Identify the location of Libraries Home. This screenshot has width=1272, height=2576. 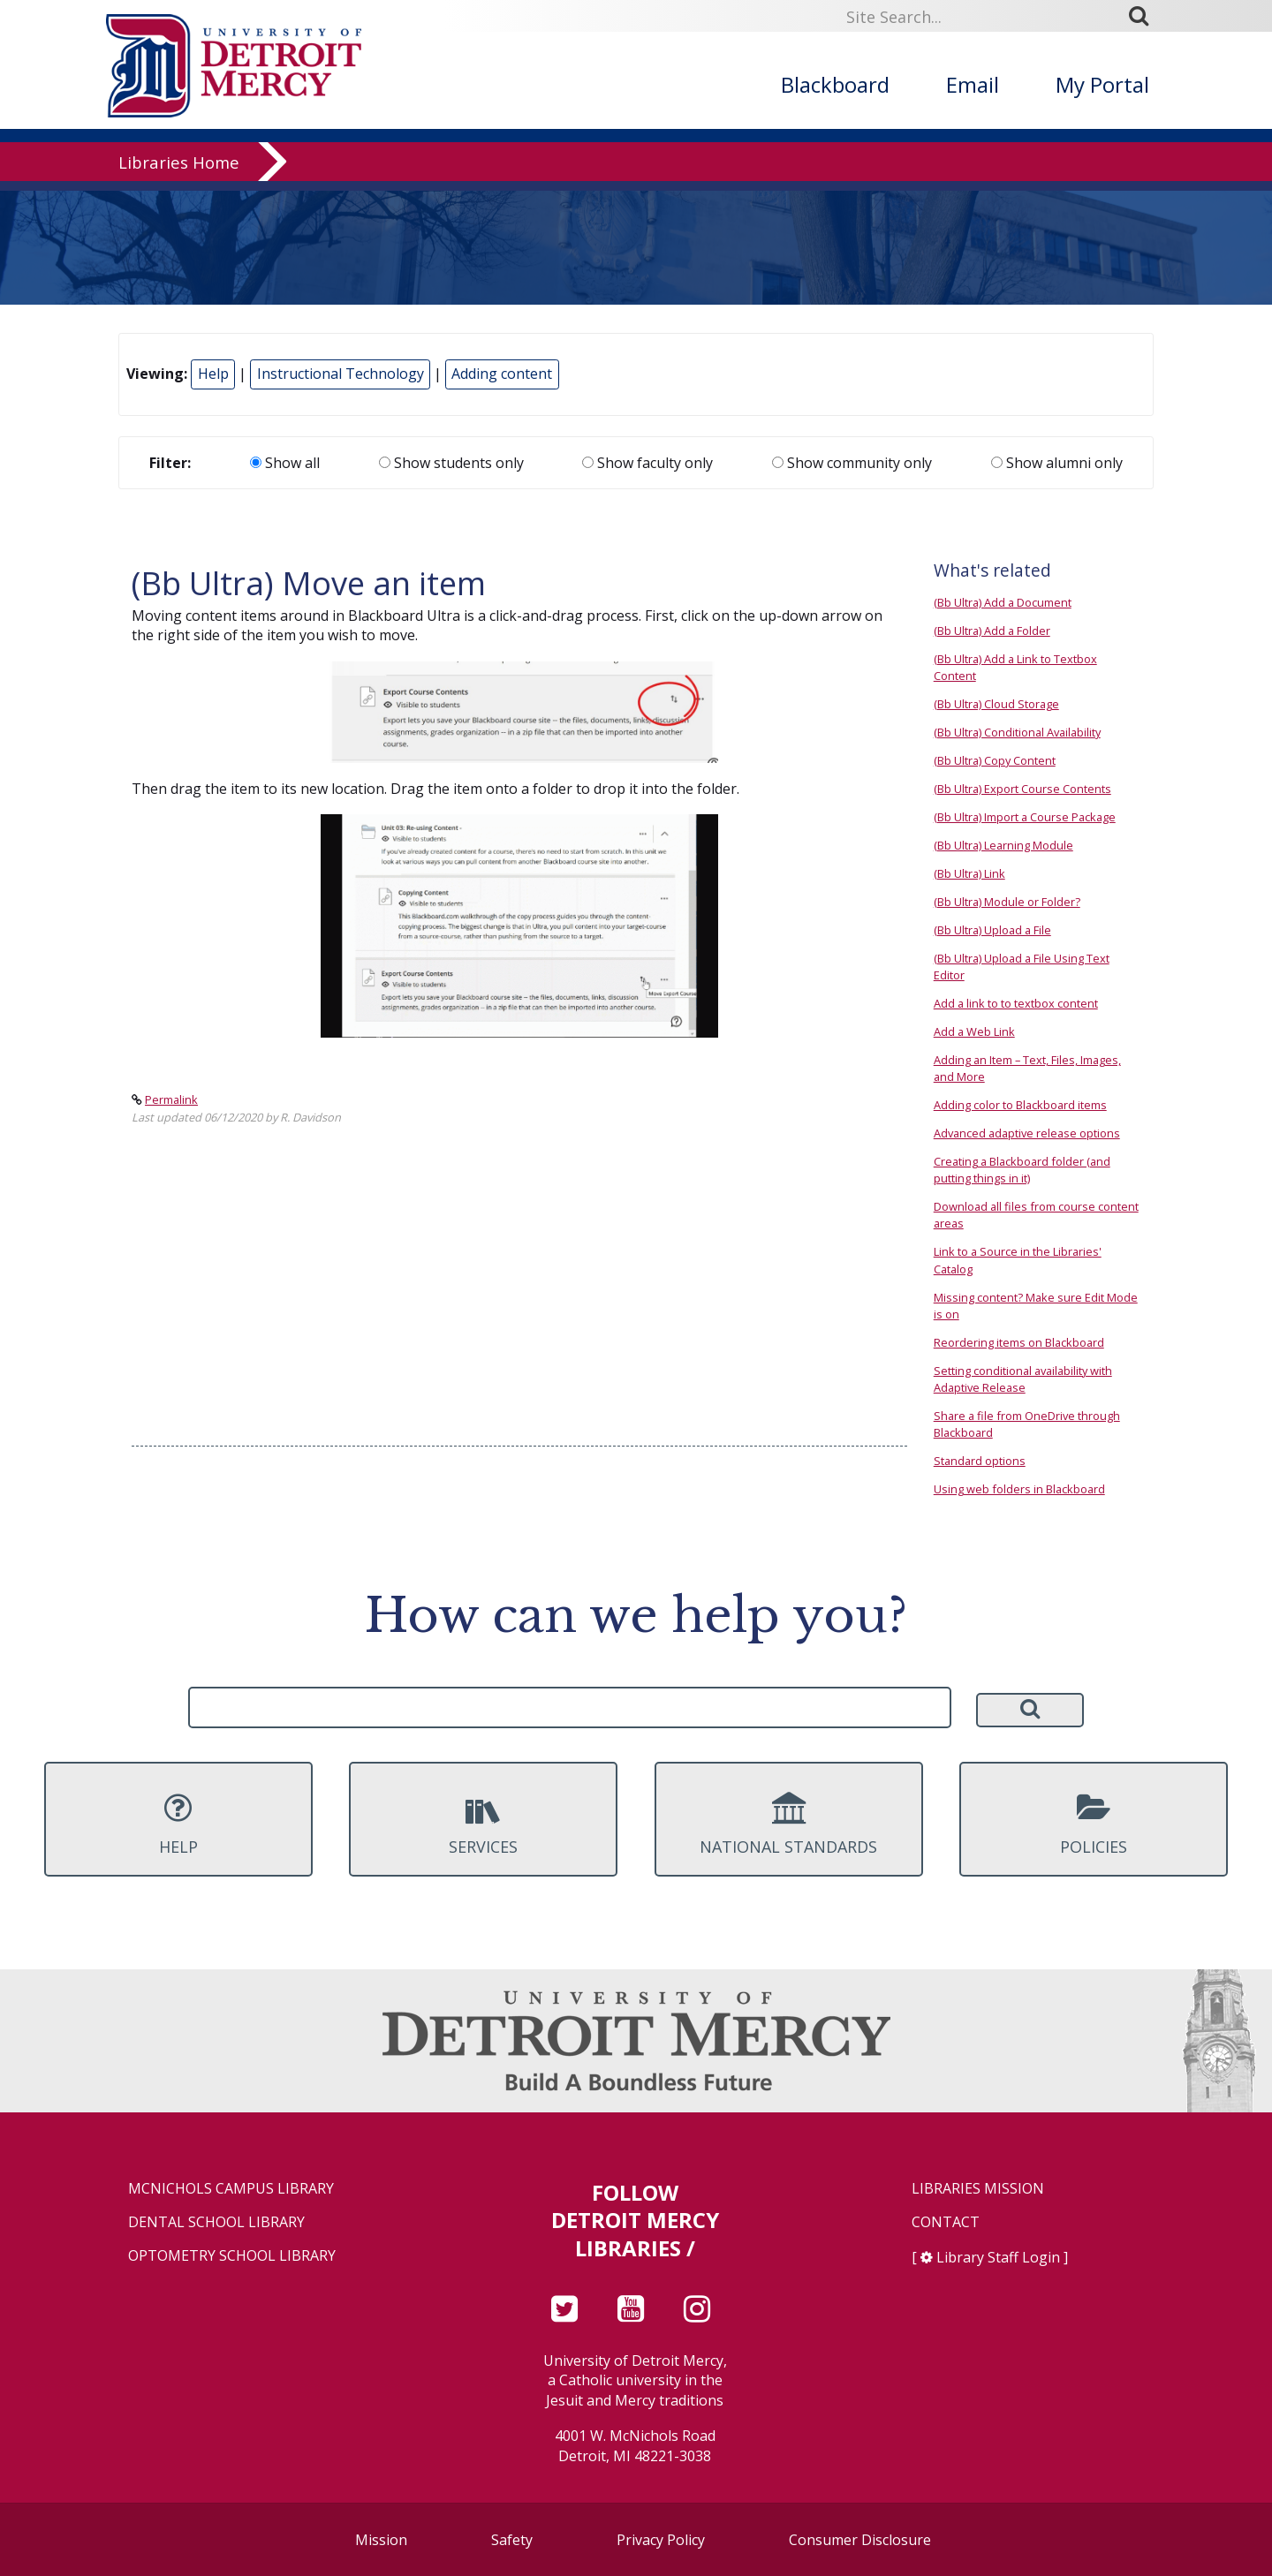
(178, 172).